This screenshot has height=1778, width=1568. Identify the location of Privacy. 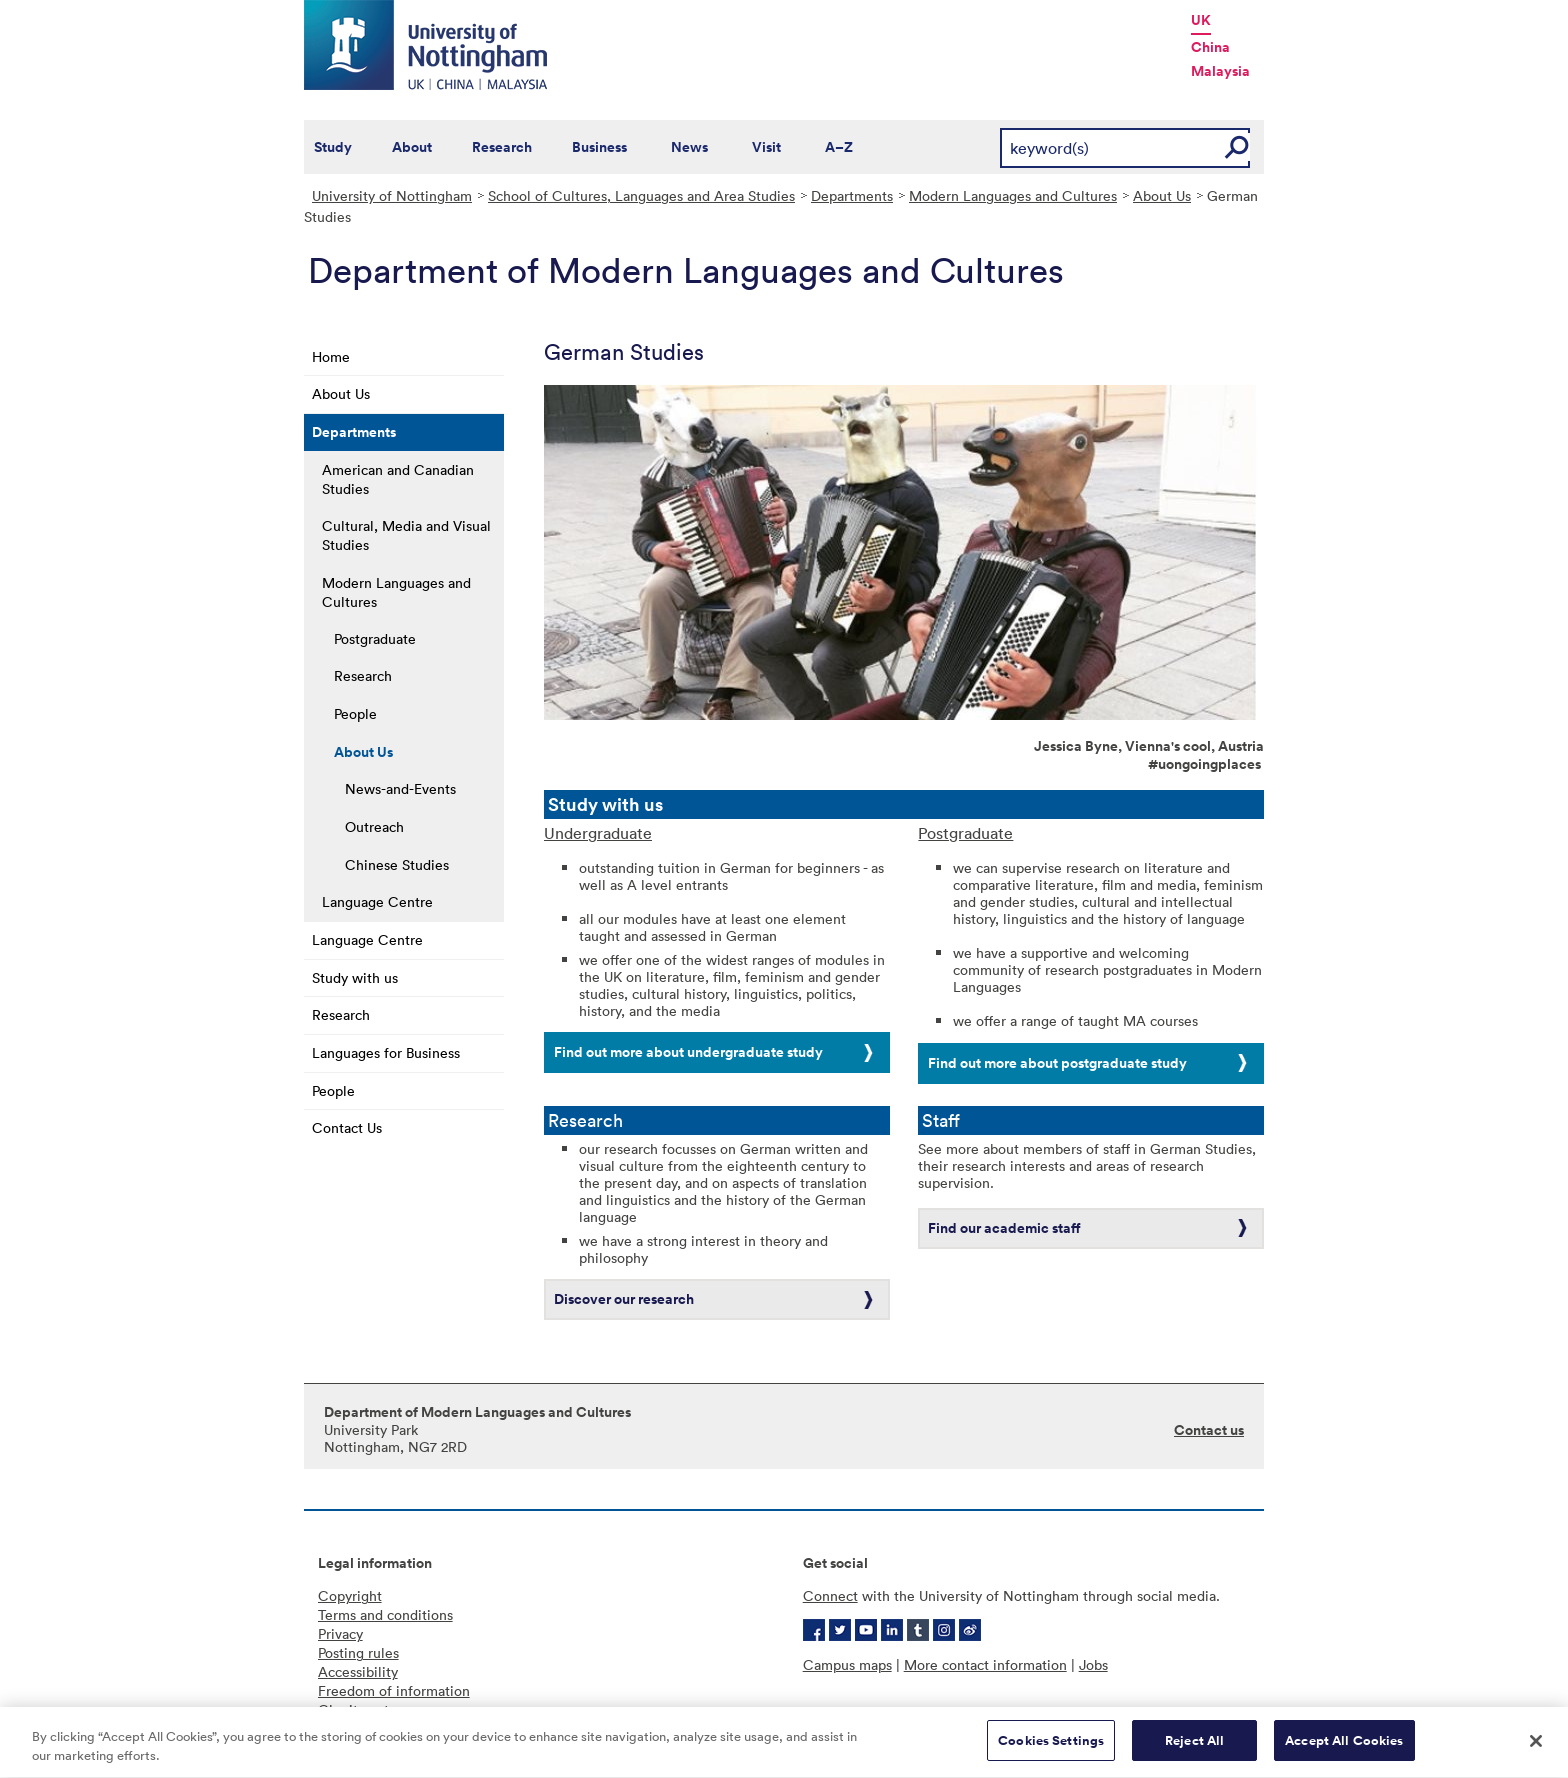
(340, 1633).